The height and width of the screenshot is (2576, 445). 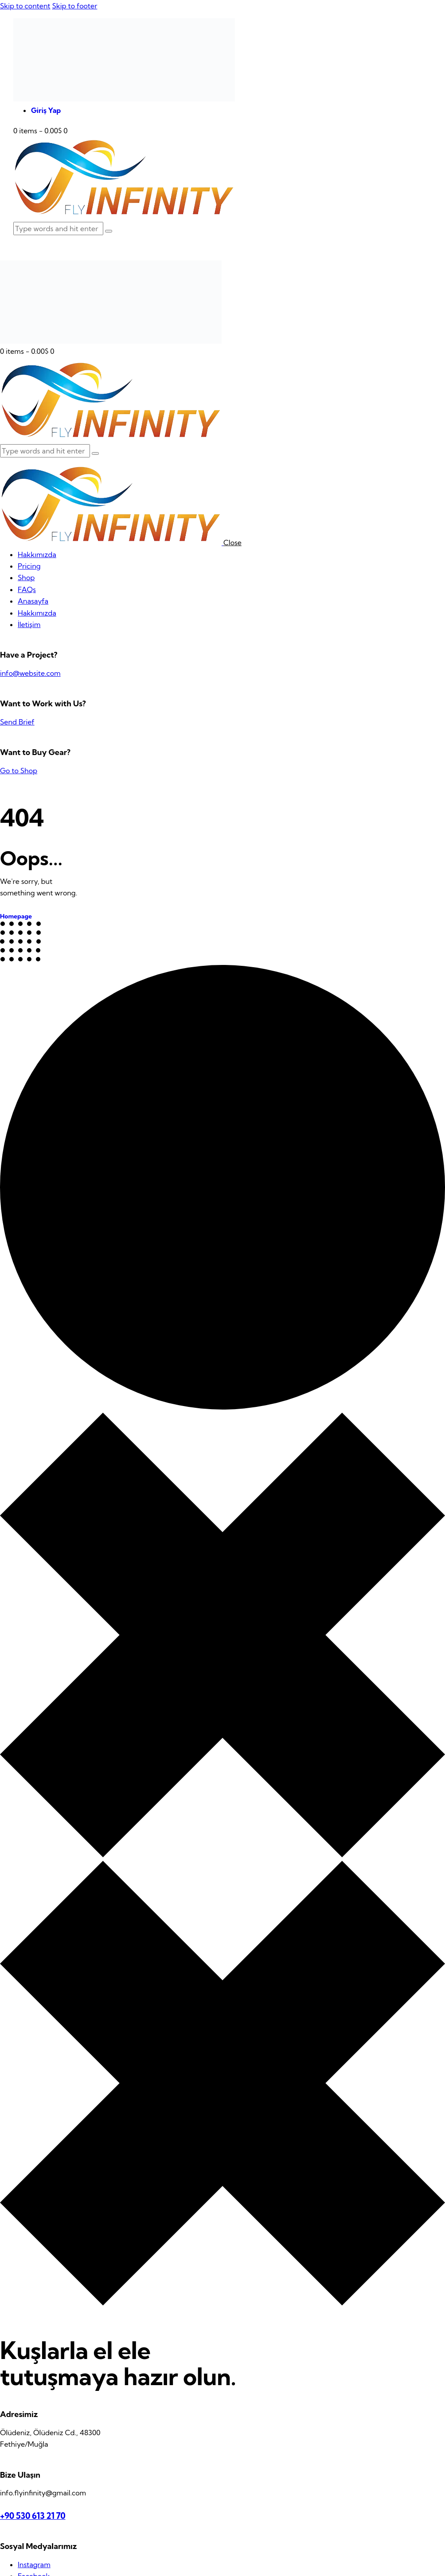 What do you see at coordinates (30, 673) in the screenshot?
I see `info@website.com` at bounding box center [30, 673].